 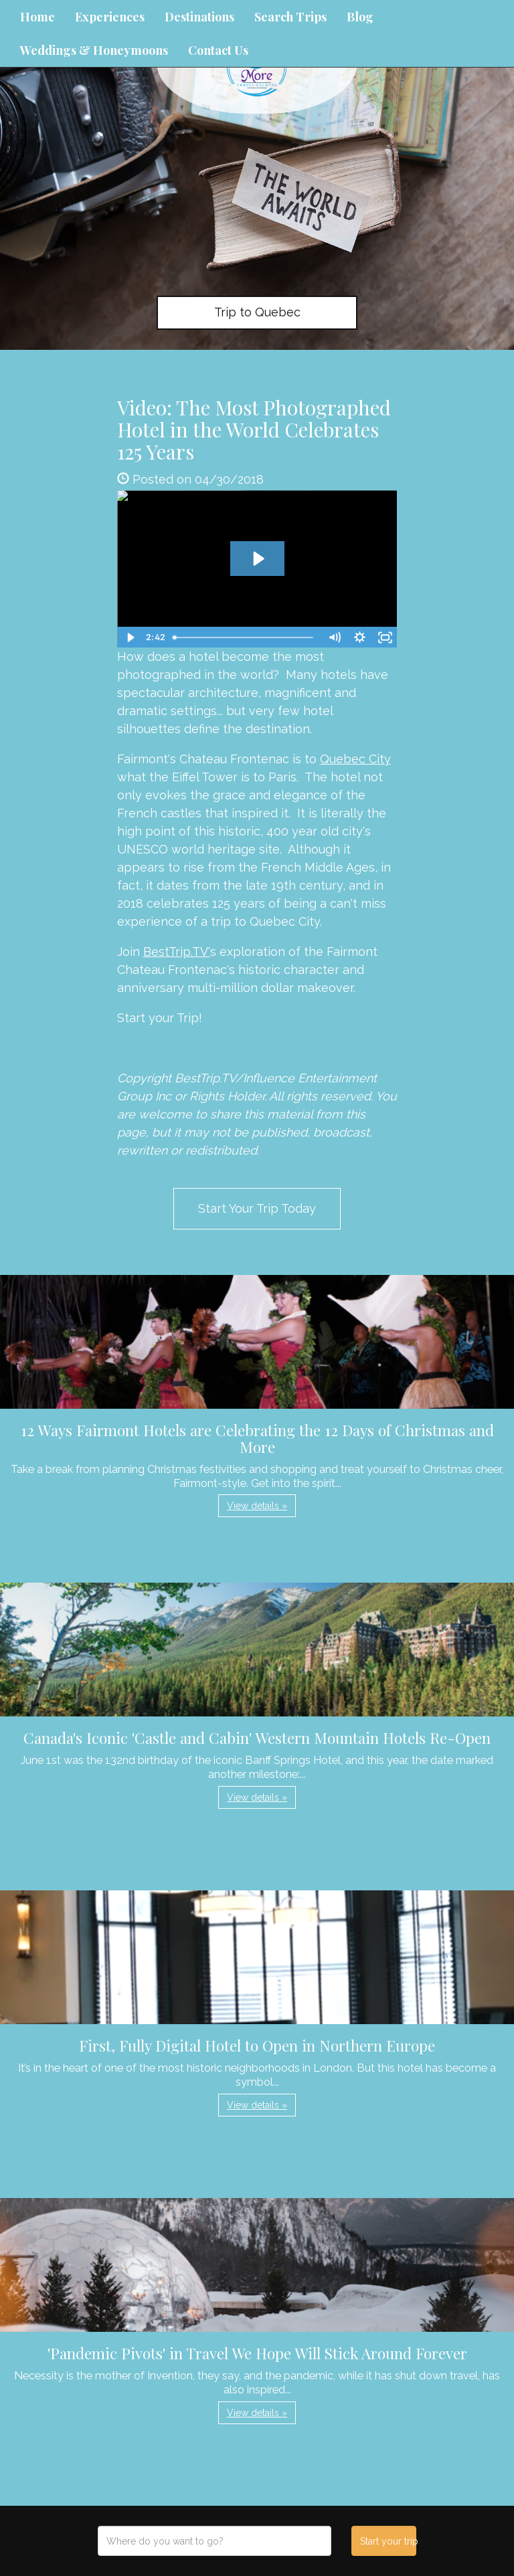 What do you see at coordinates (388, 2541) in the screenshot?
I see `Start your trip` at bounding box center [388, 2541].